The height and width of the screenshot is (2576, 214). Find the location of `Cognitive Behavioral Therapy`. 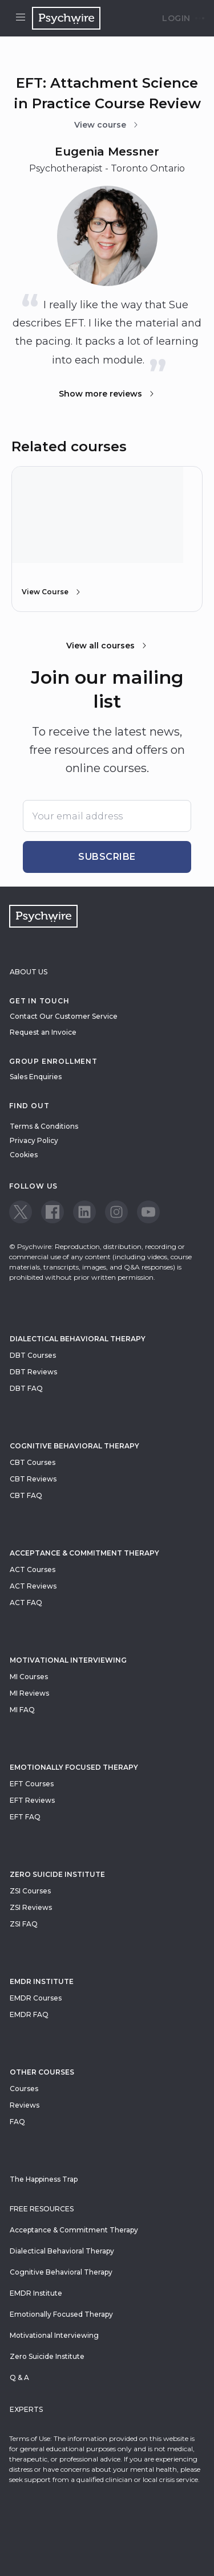

Cognitive Behavioral Therapy is located at coordinates (74, 1446).